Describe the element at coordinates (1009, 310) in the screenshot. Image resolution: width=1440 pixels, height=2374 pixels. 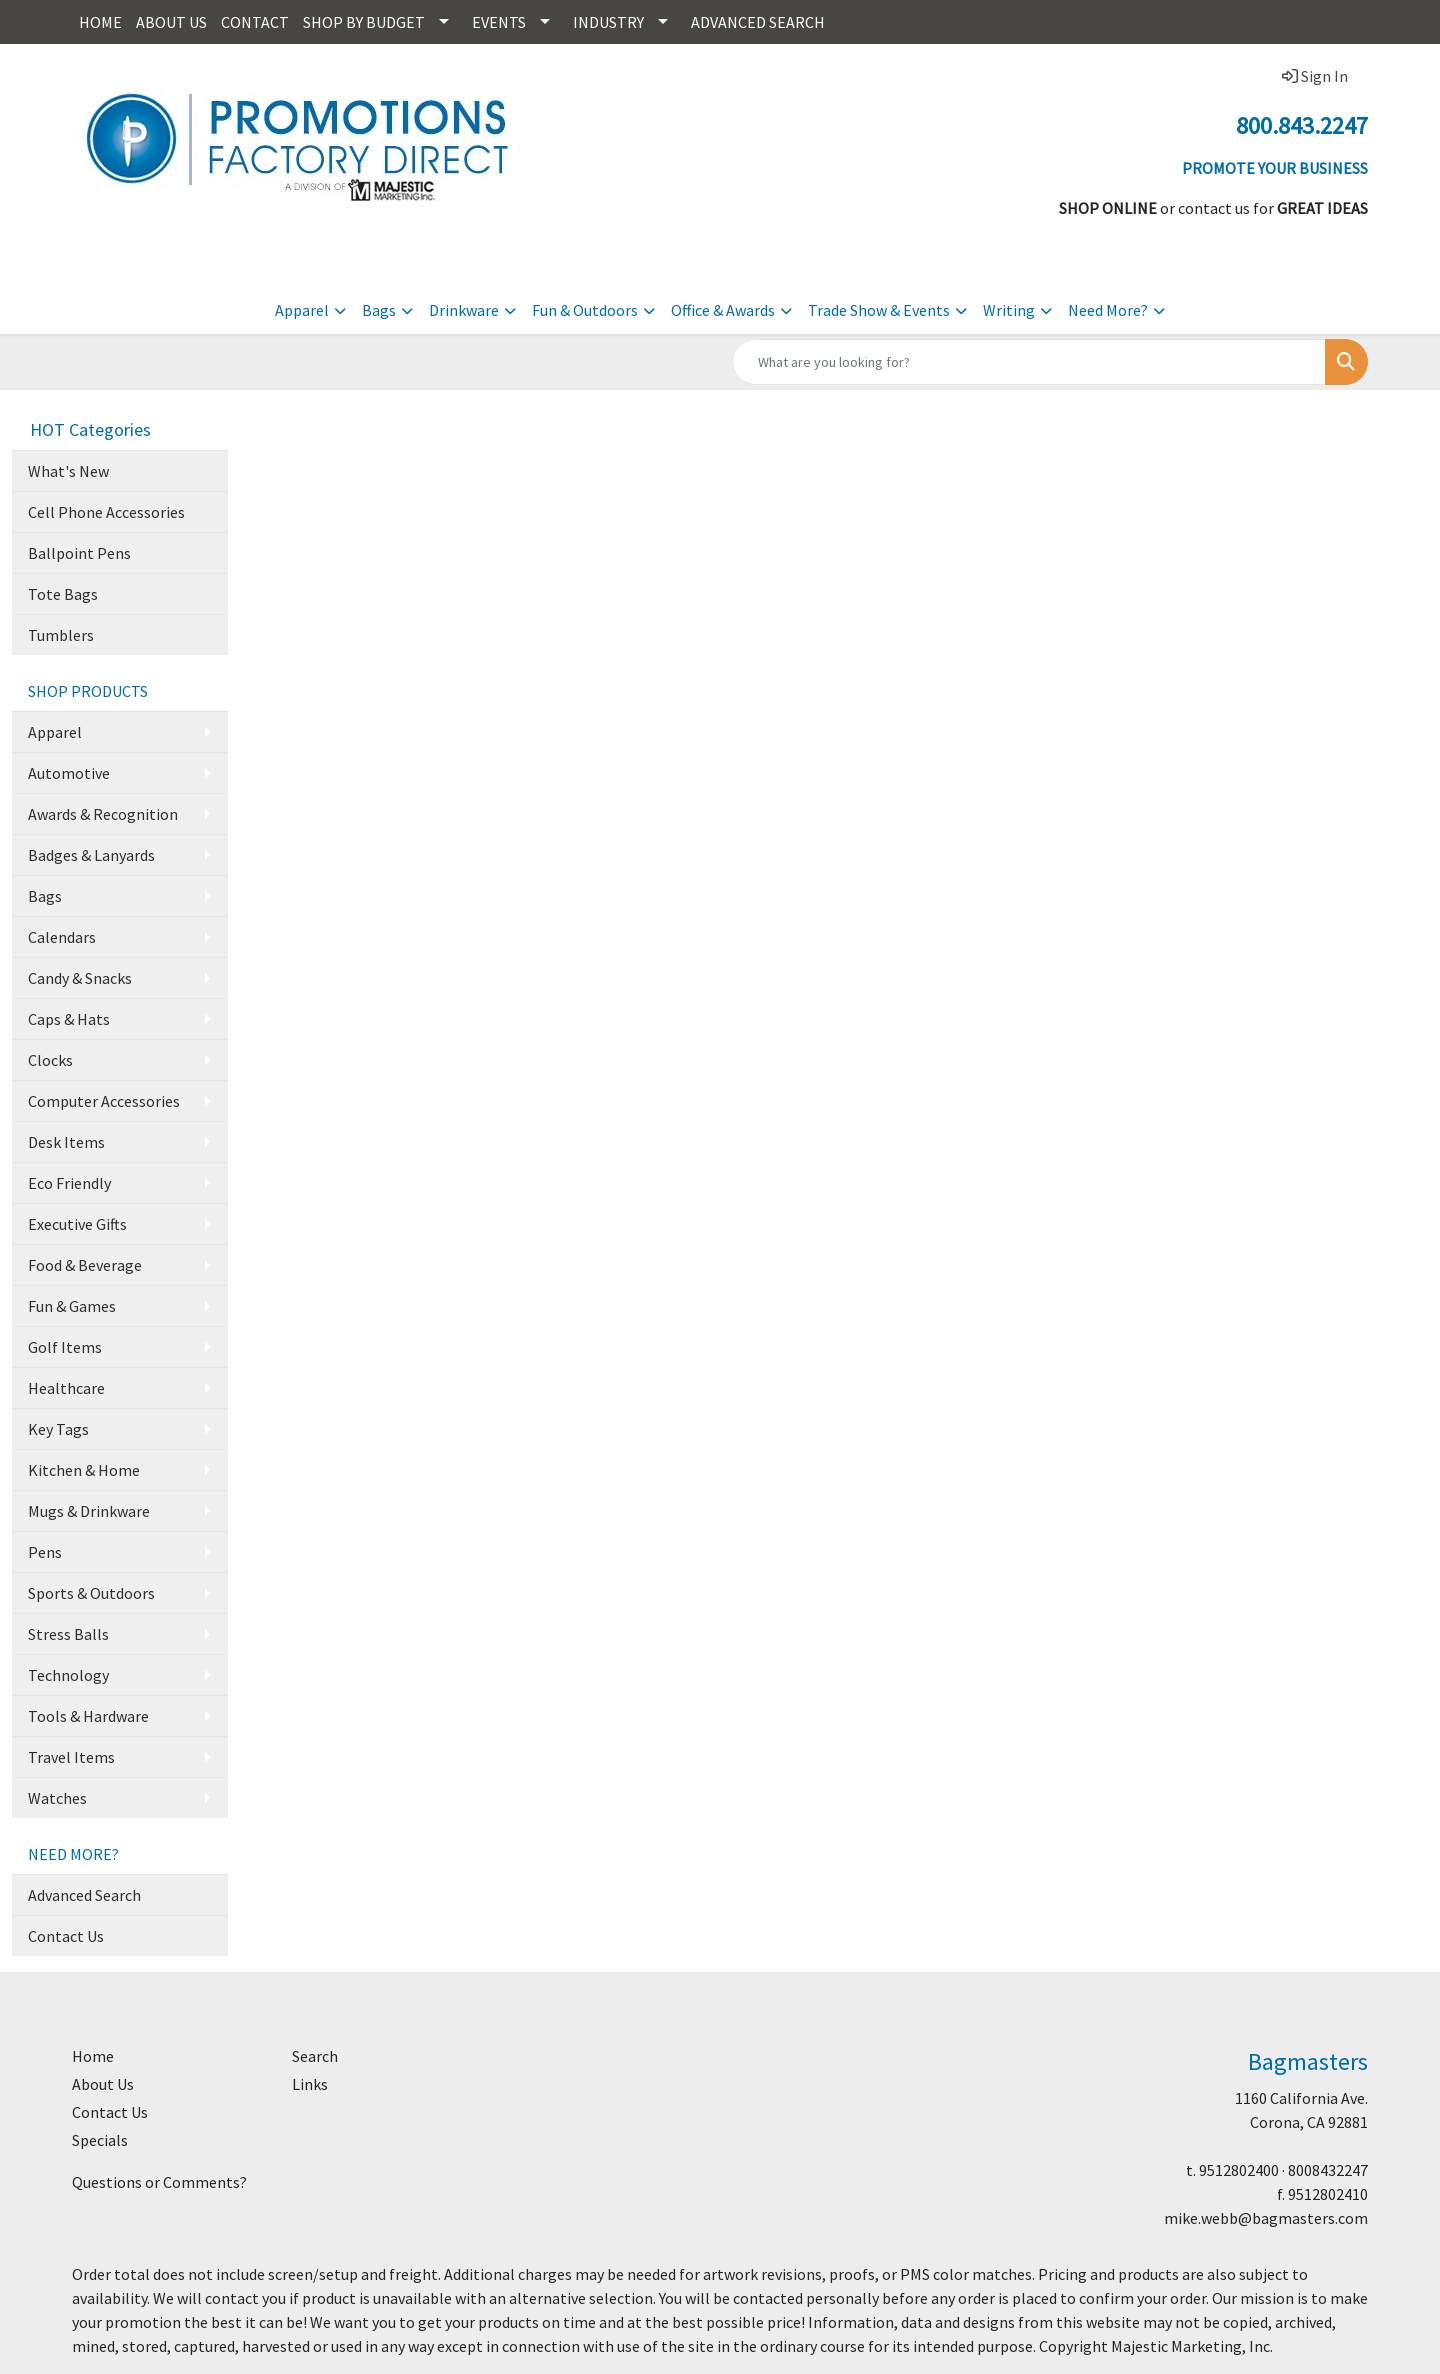
I see `Writing` at that location.